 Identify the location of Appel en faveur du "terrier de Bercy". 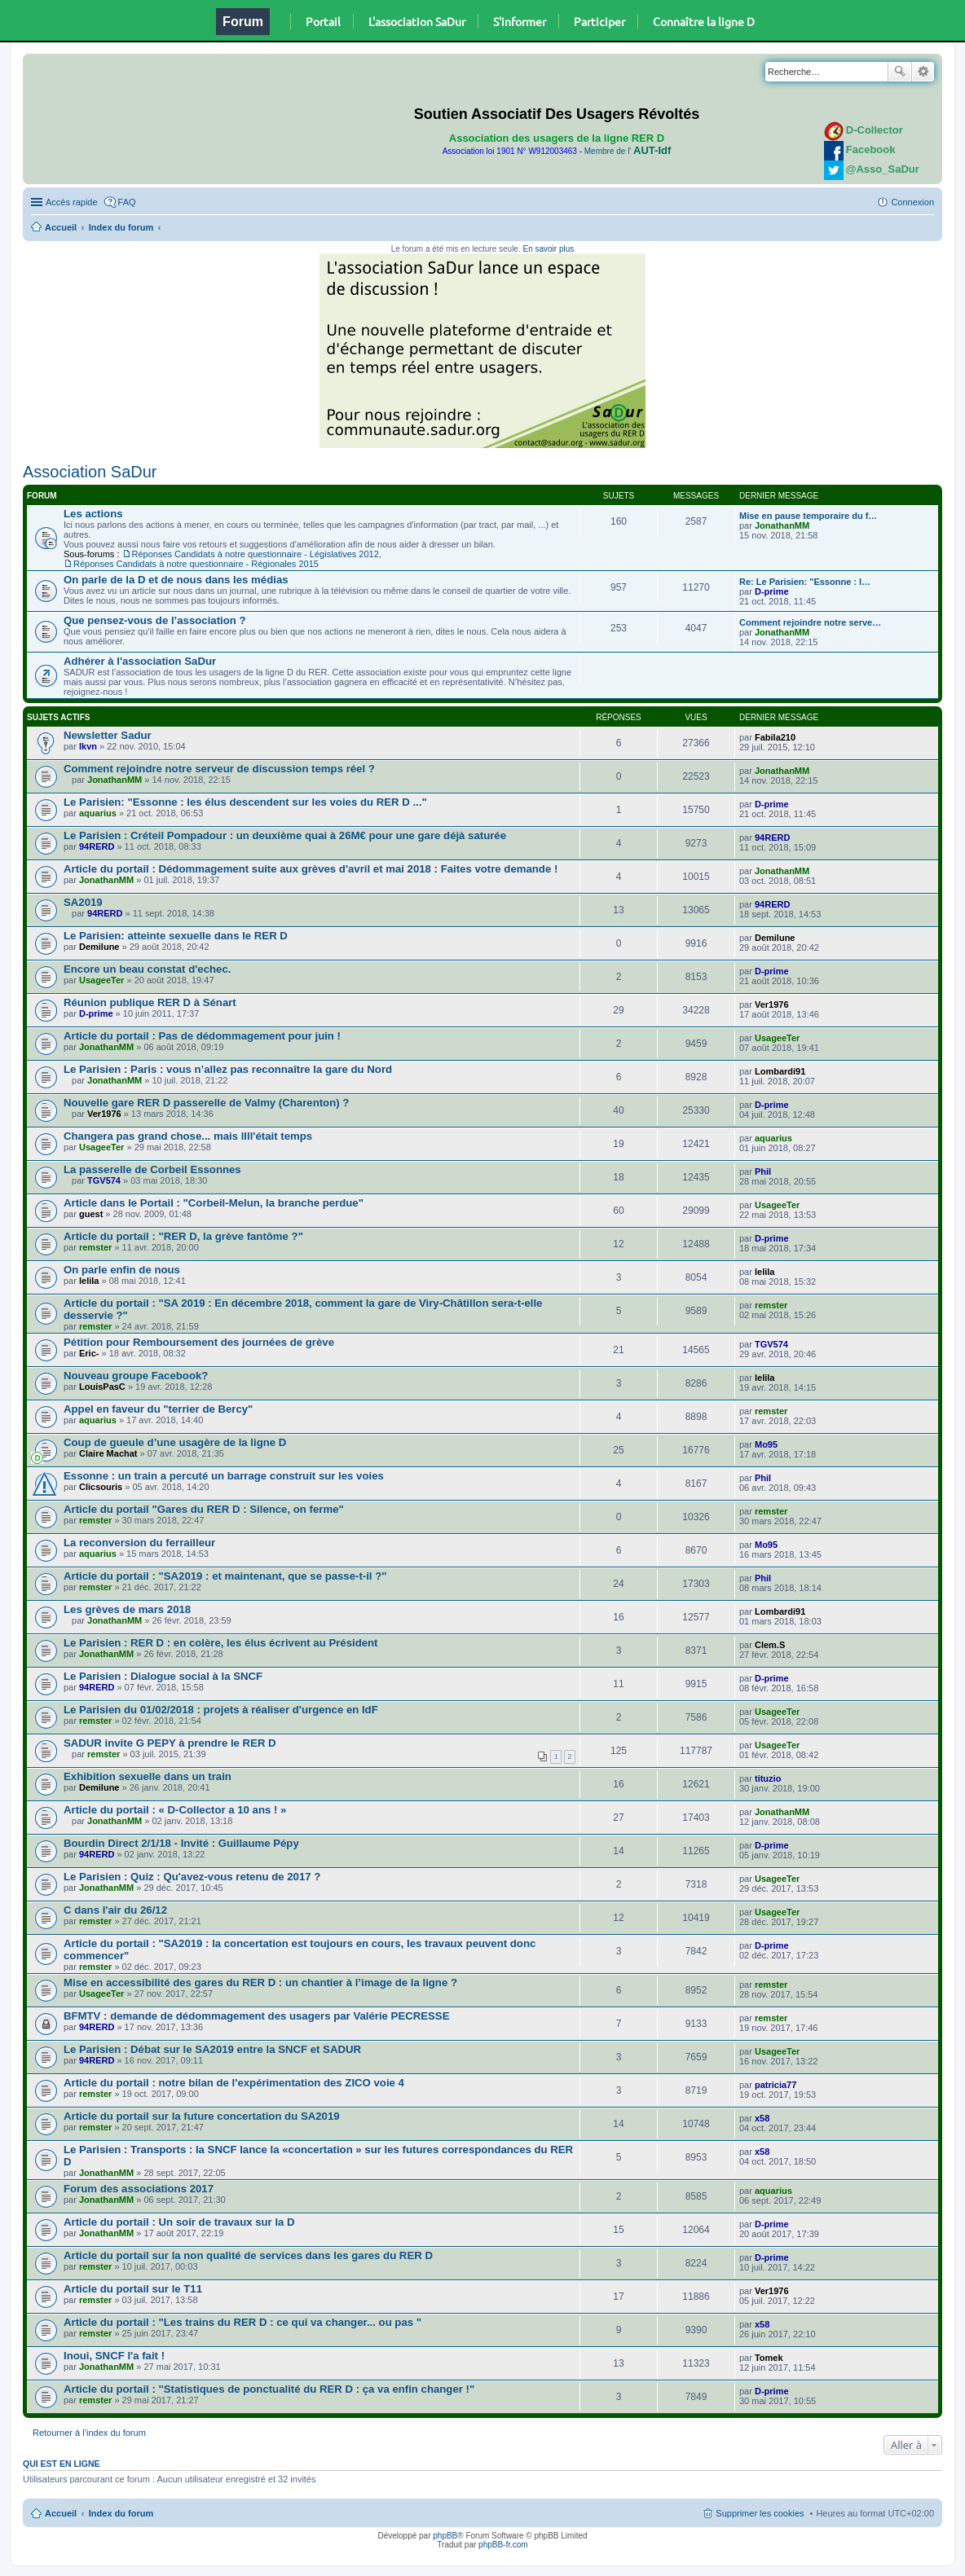
(158, 1409).